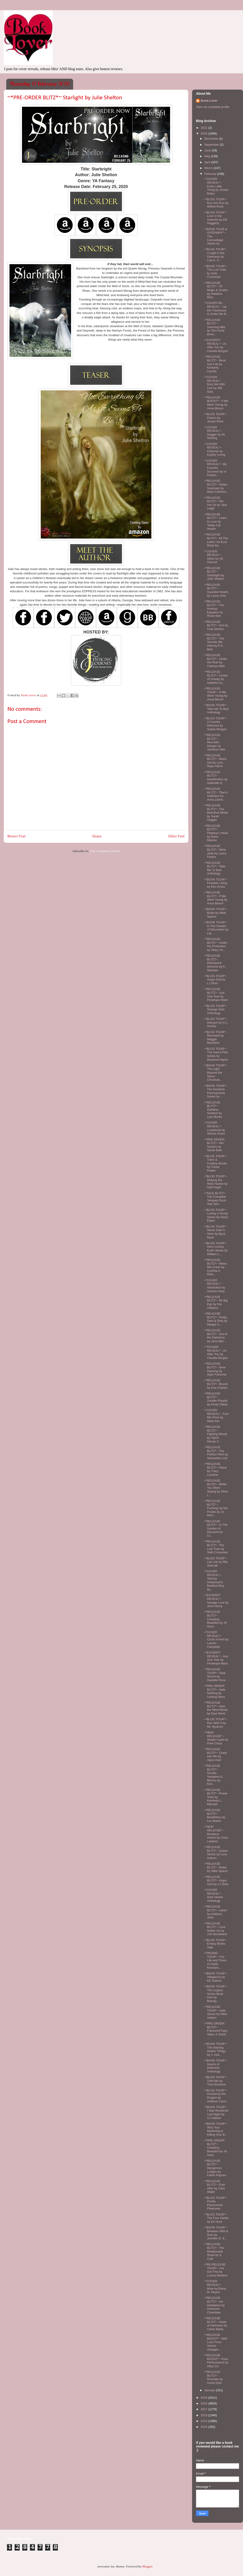 The width and height of the screenshot is (243, 2576). I want to click on Post Comments (Atom), so click(105, 851).